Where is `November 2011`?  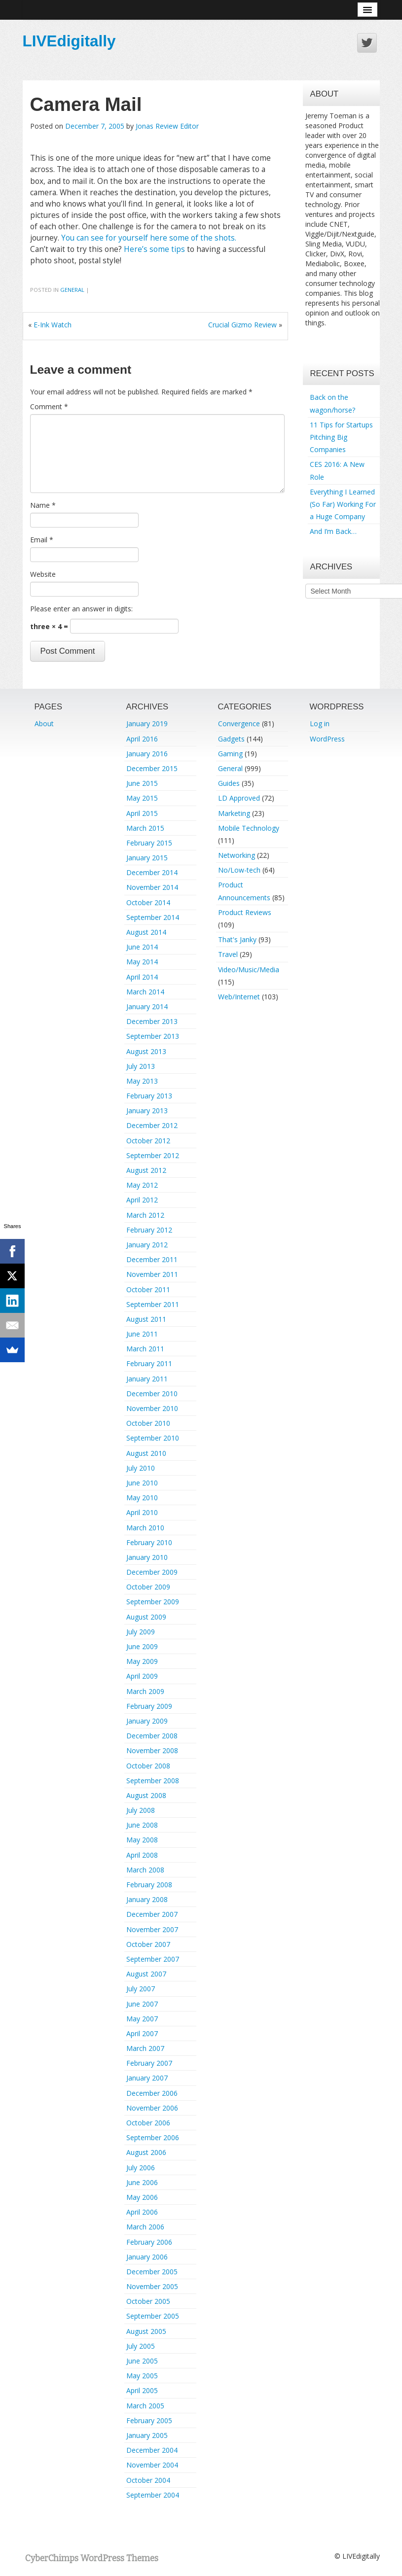 November 2011 is located at coordinates (152, 1274).